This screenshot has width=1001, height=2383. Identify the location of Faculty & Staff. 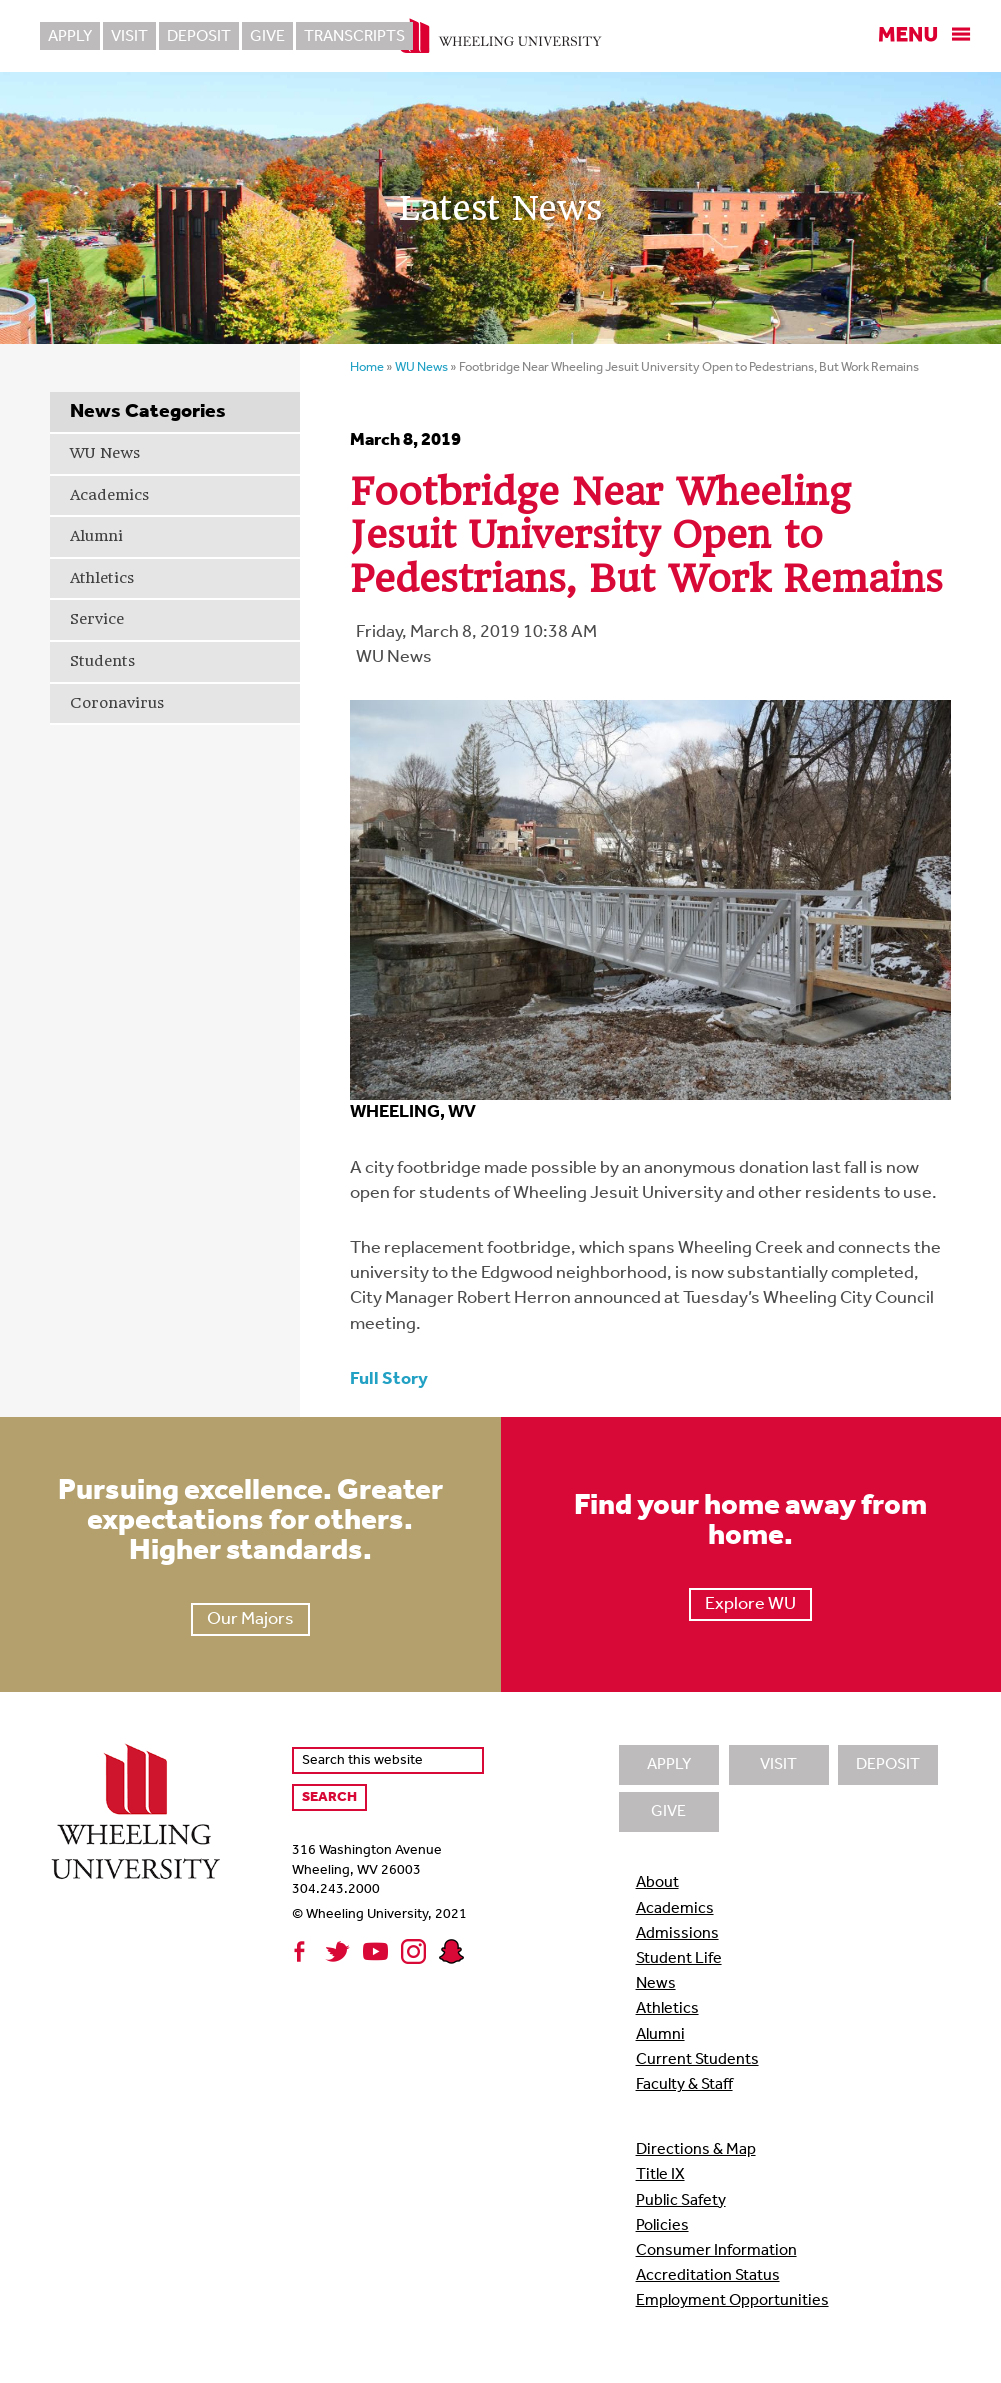
(684, 2085).